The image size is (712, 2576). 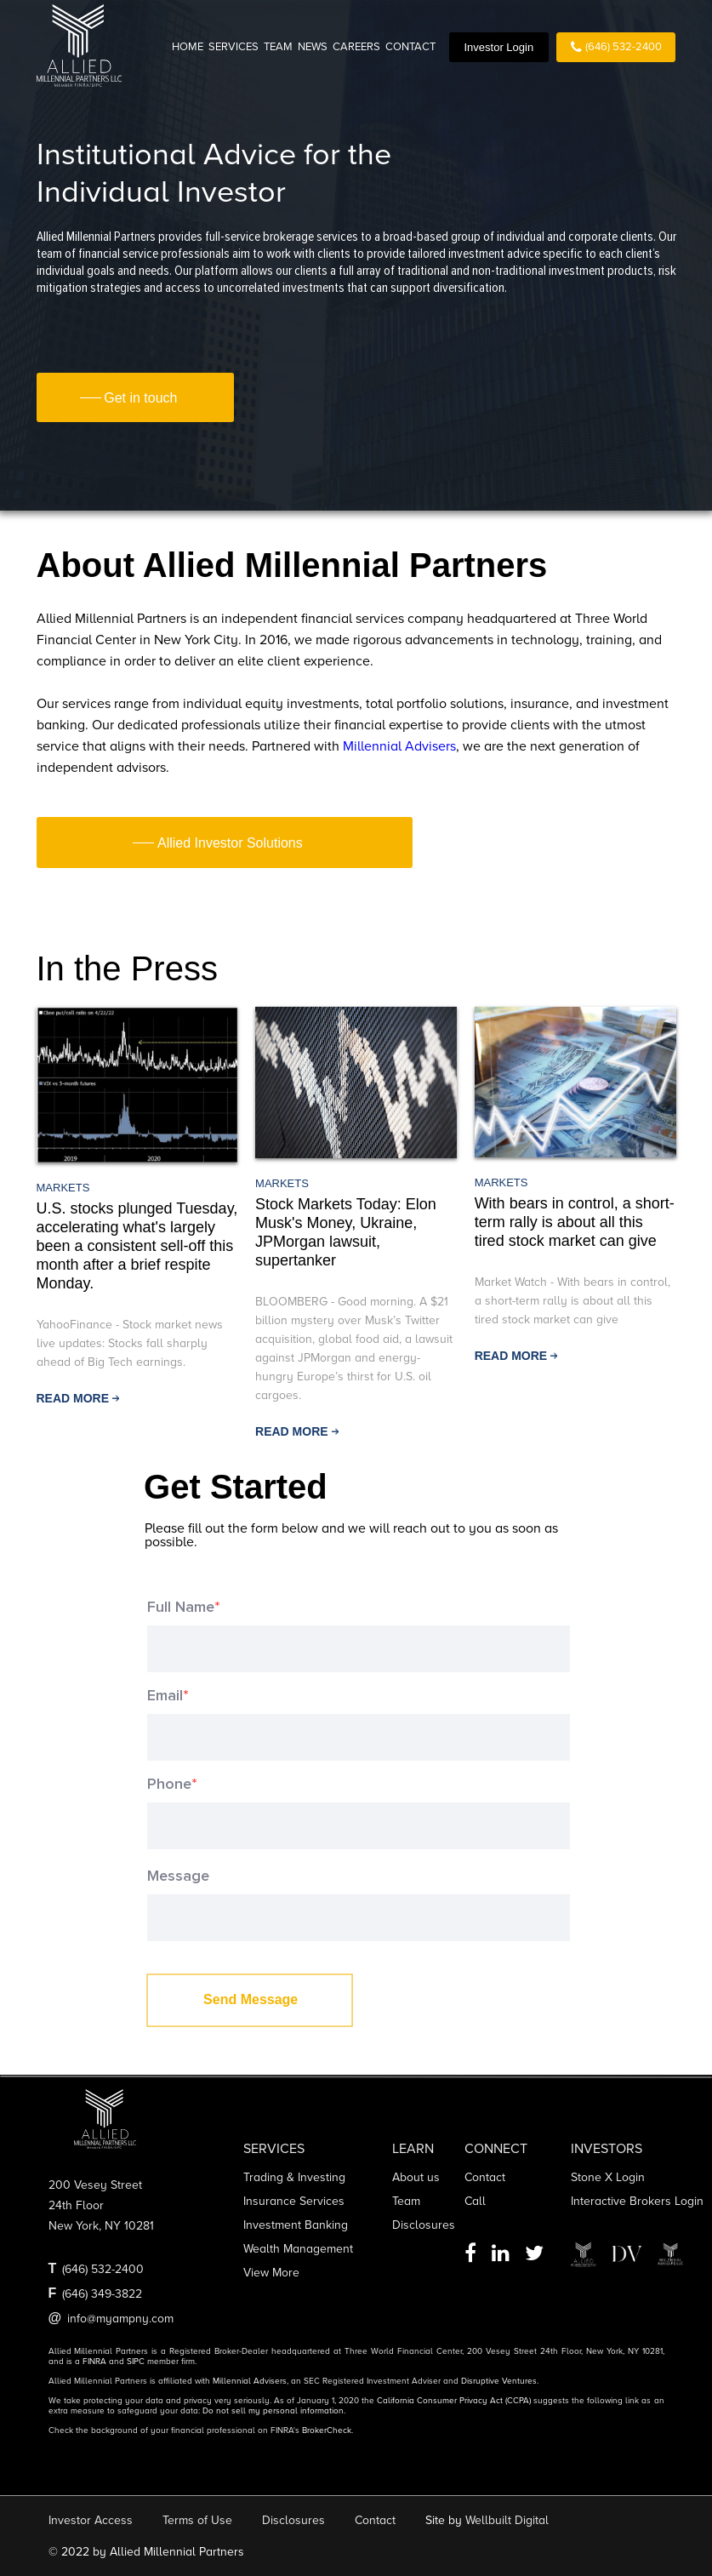 I want to click on Wealth management, so click(x=298, y=2249).